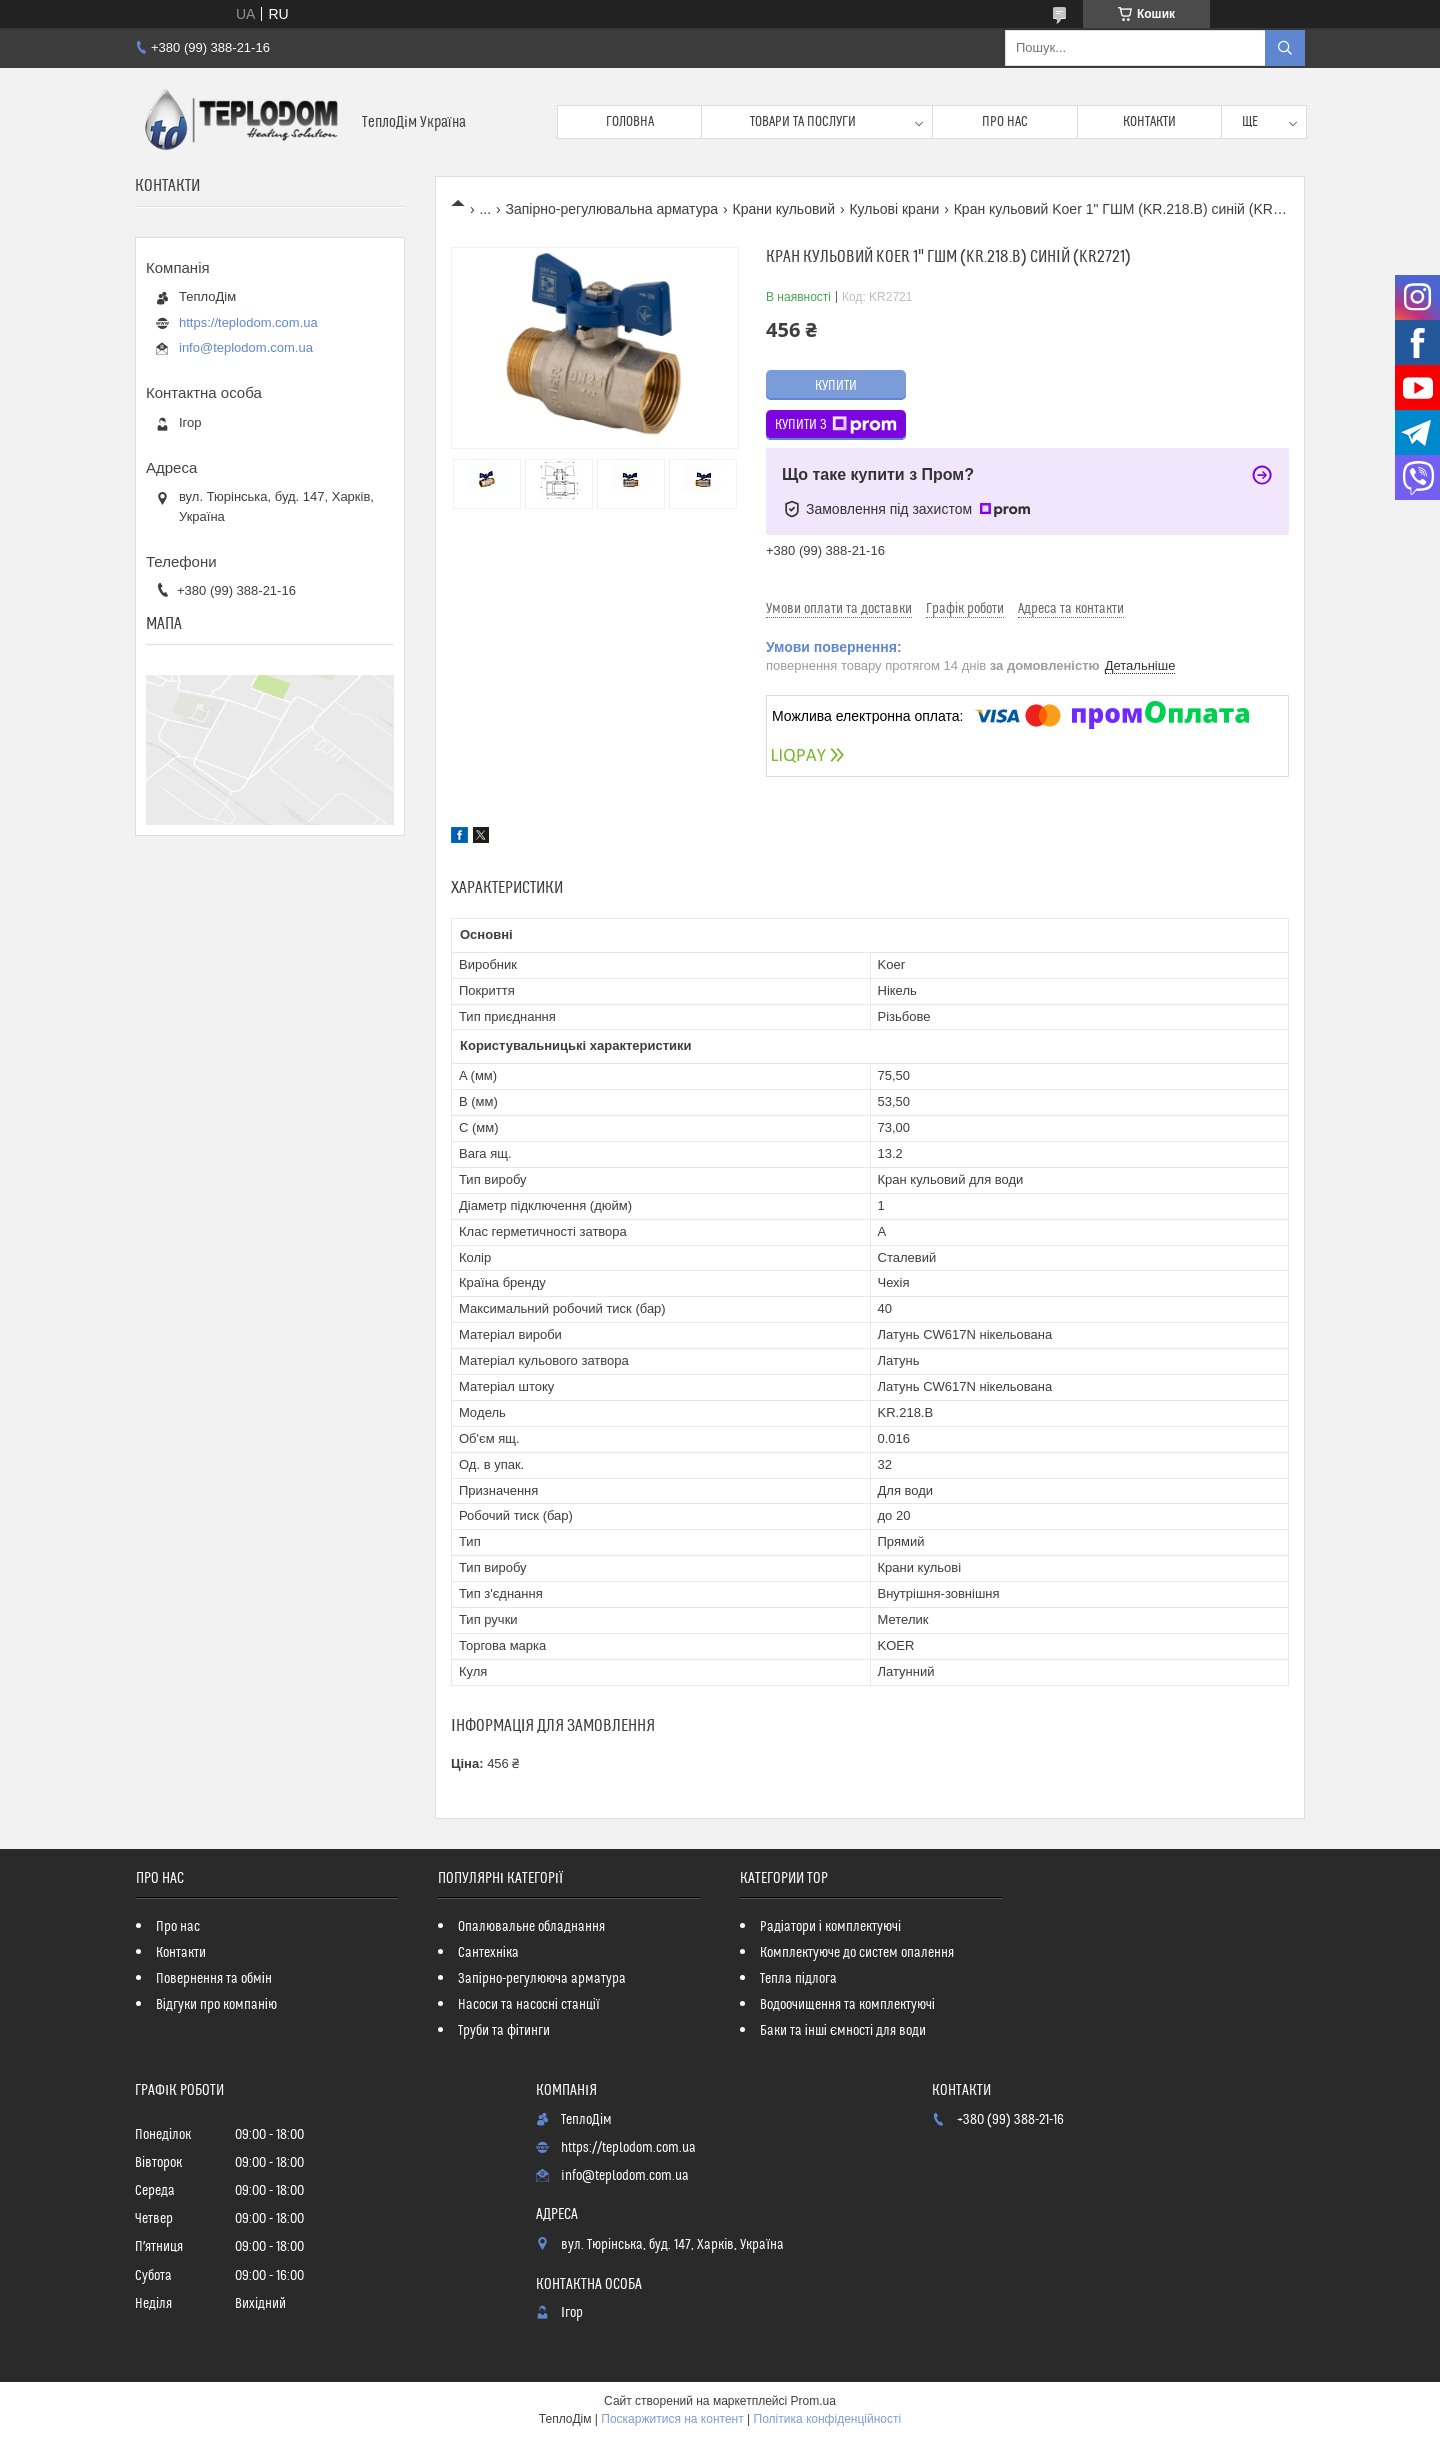  Describe the element at coordinates (531, 1927) in the screenshot. I see `Опалювальне обладнання` at that location.